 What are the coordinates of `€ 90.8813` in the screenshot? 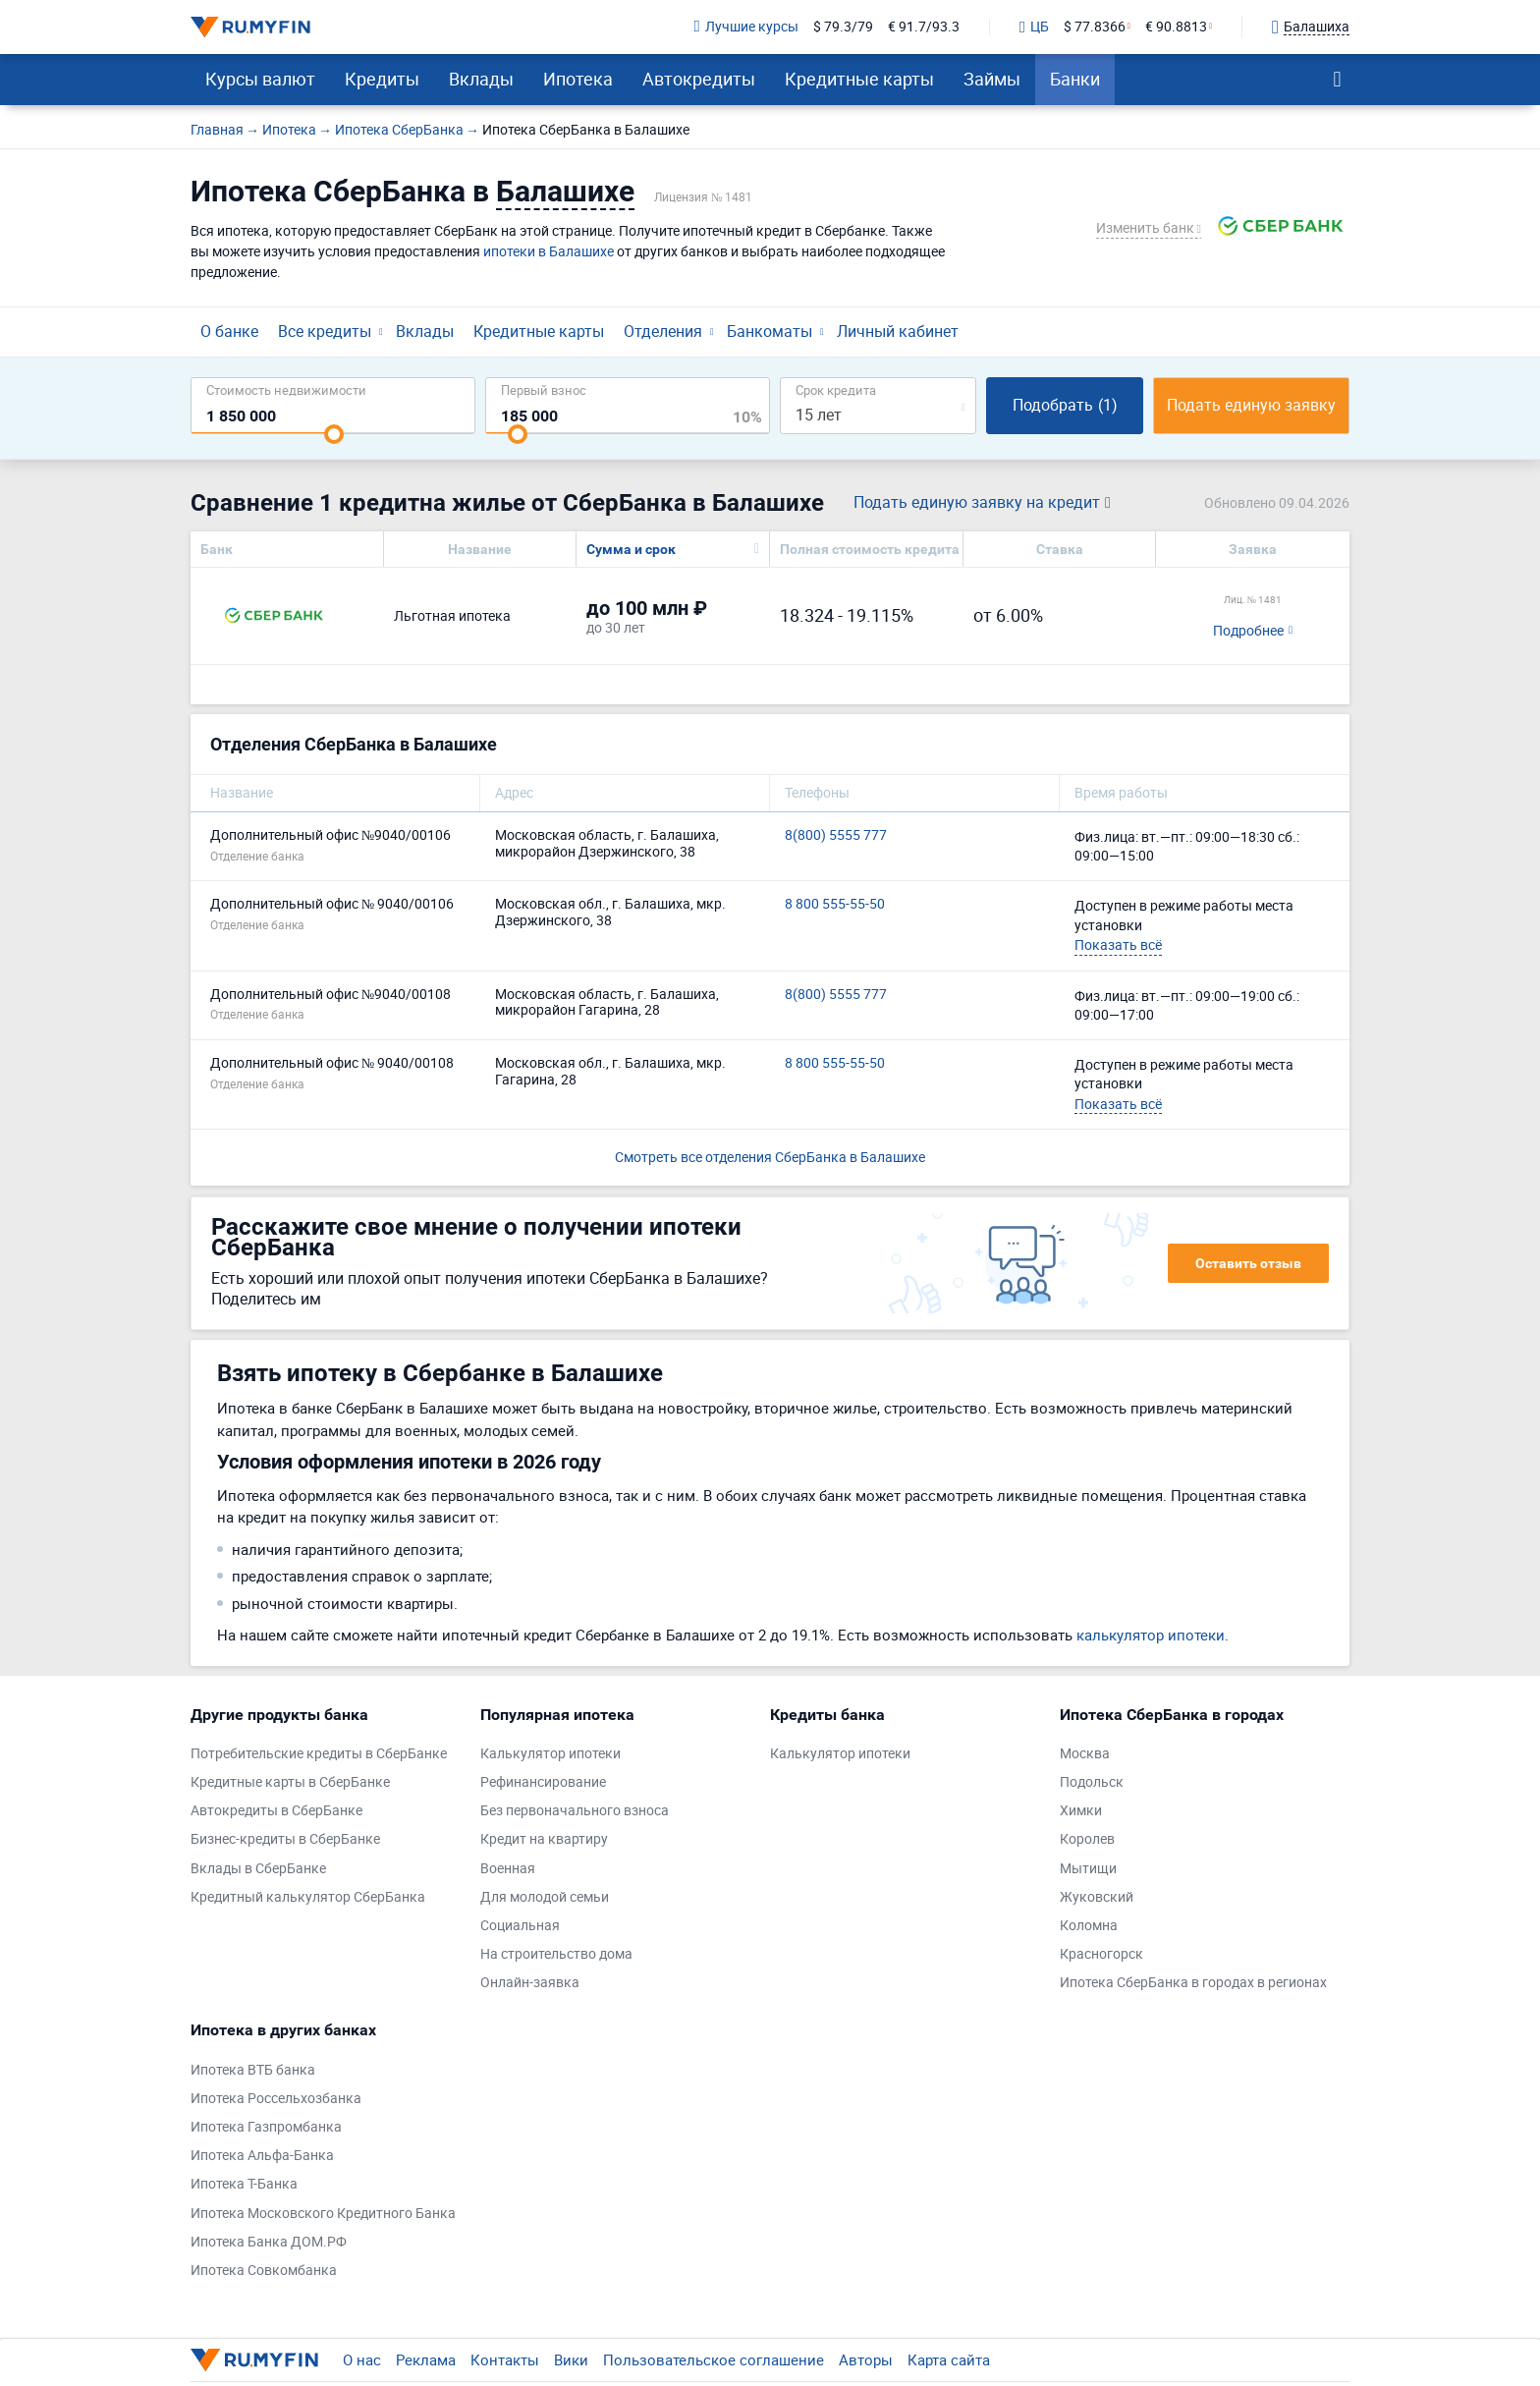 It's located at (1176, 27).